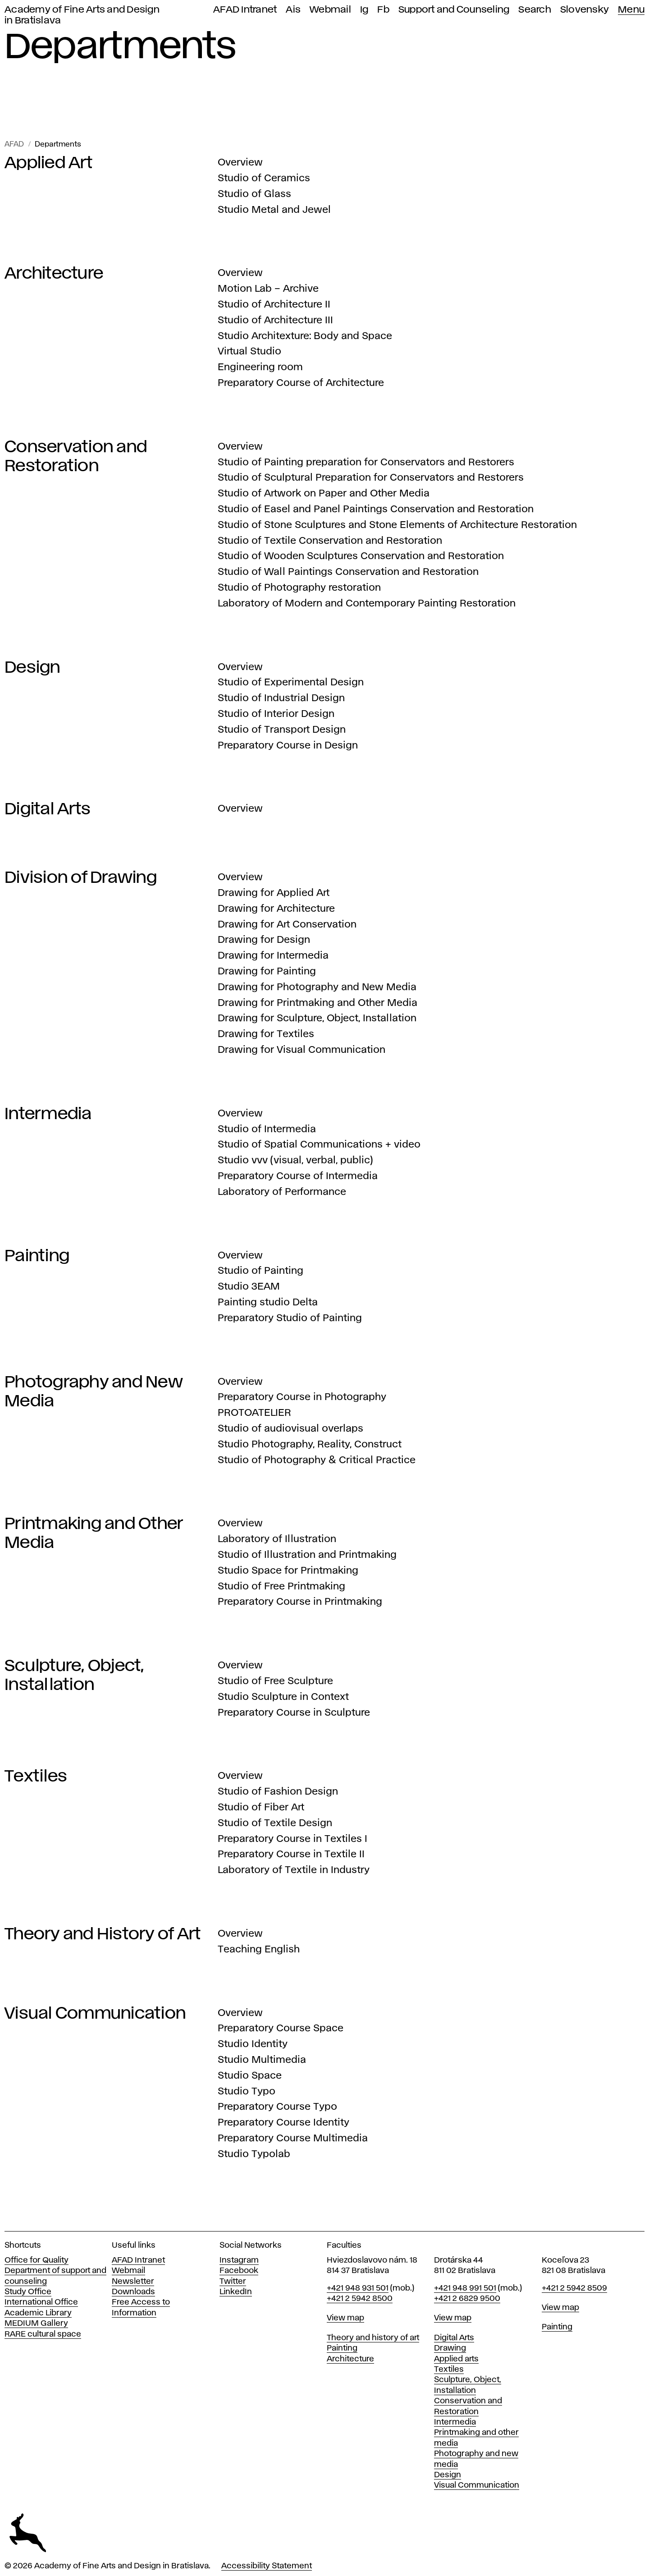 The width and height of the screenshot is (649, 2576). I want to click on Studio of Interior Design, so click(276, 714).